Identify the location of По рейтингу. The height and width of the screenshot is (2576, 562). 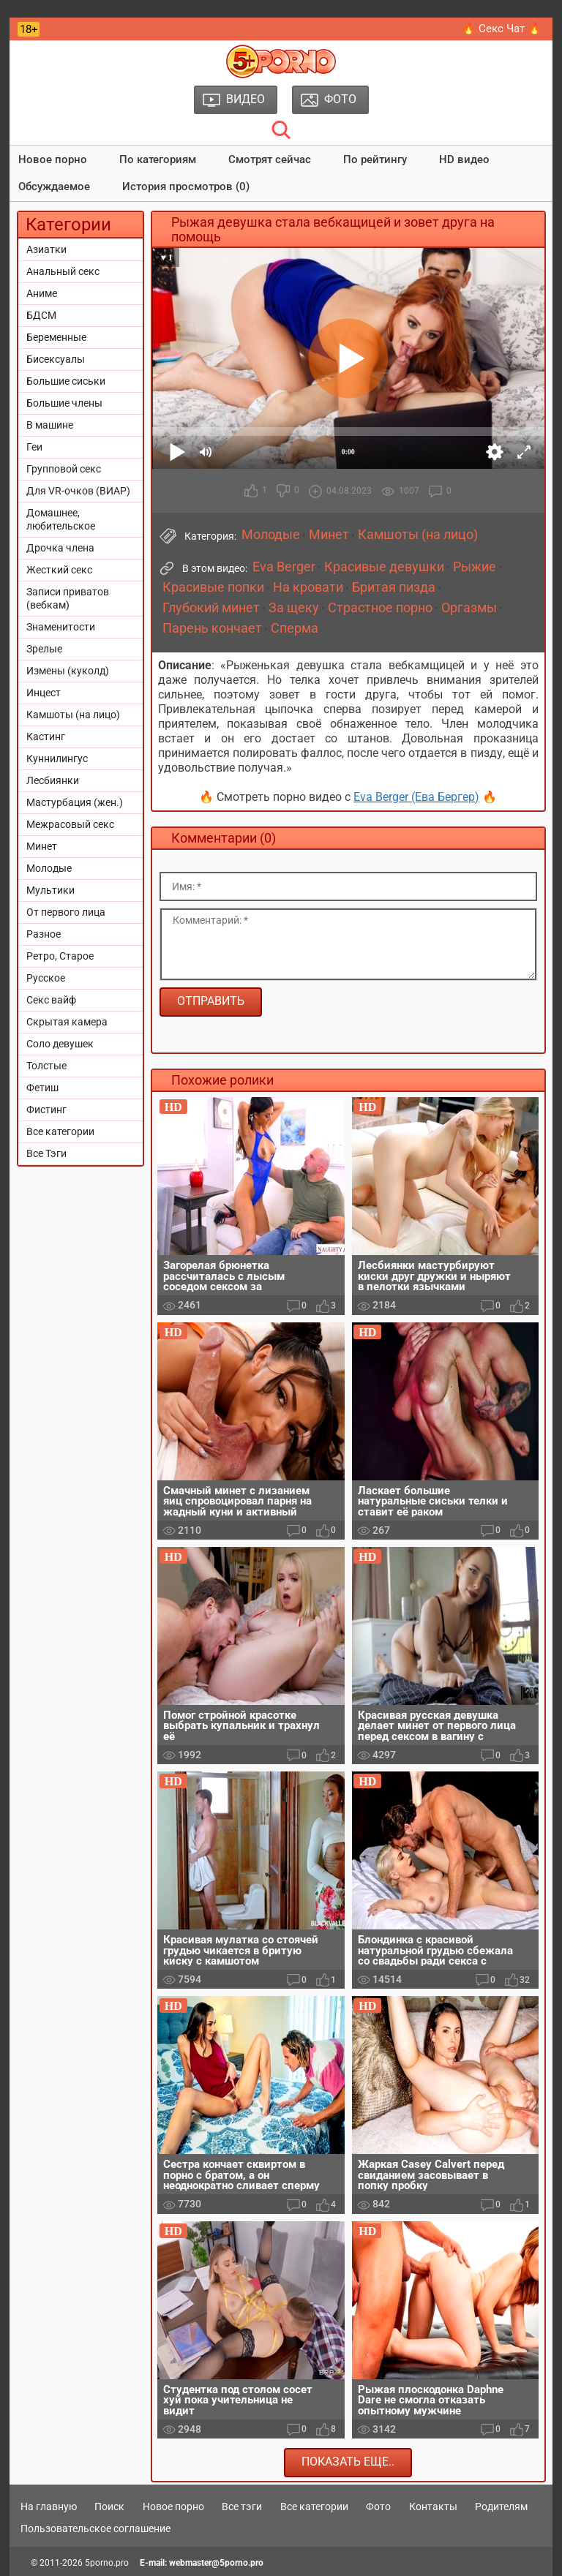
(375, 159).